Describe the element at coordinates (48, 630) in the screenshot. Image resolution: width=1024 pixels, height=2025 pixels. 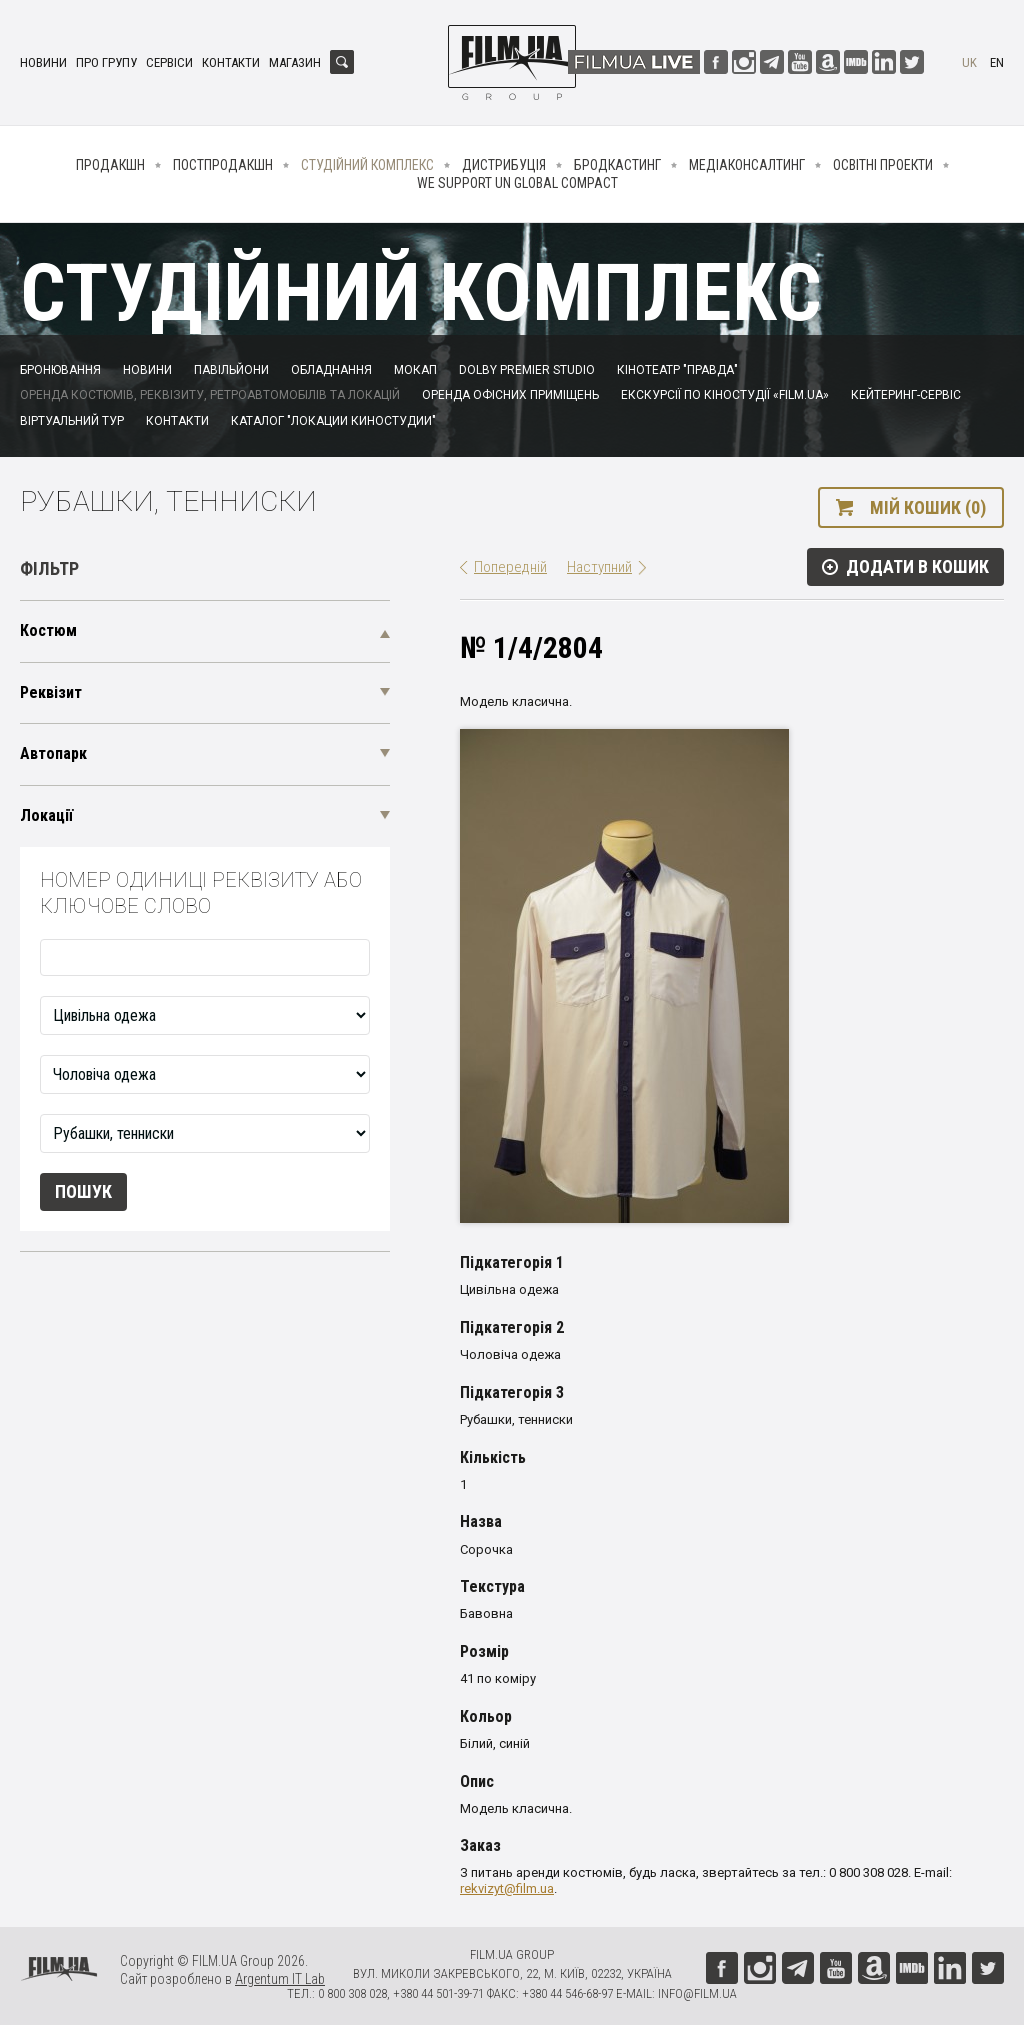
I see `Костюм` at that location.